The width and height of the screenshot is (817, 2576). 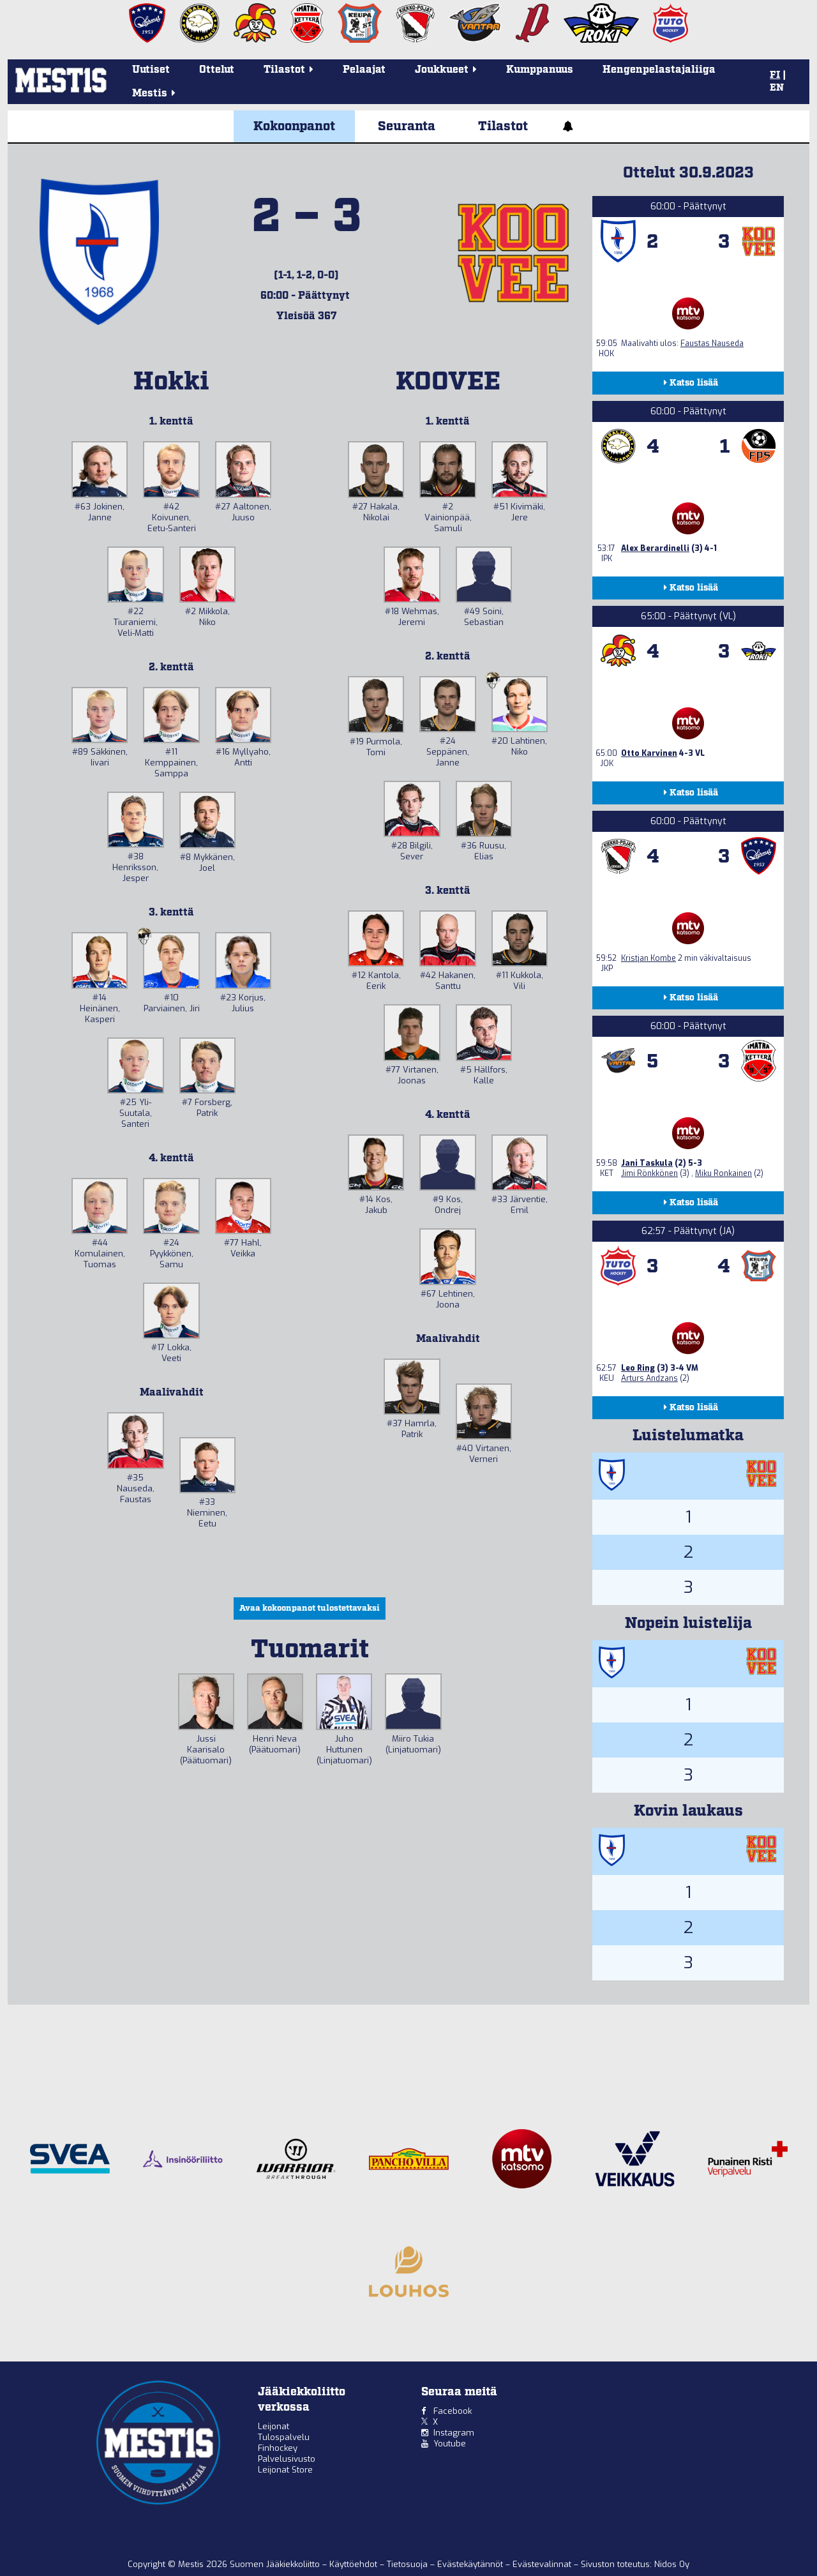 What do you see at coordinates (503, 126) in the screenshot?
I see `Tilastot` at bounding box center [503, 126].